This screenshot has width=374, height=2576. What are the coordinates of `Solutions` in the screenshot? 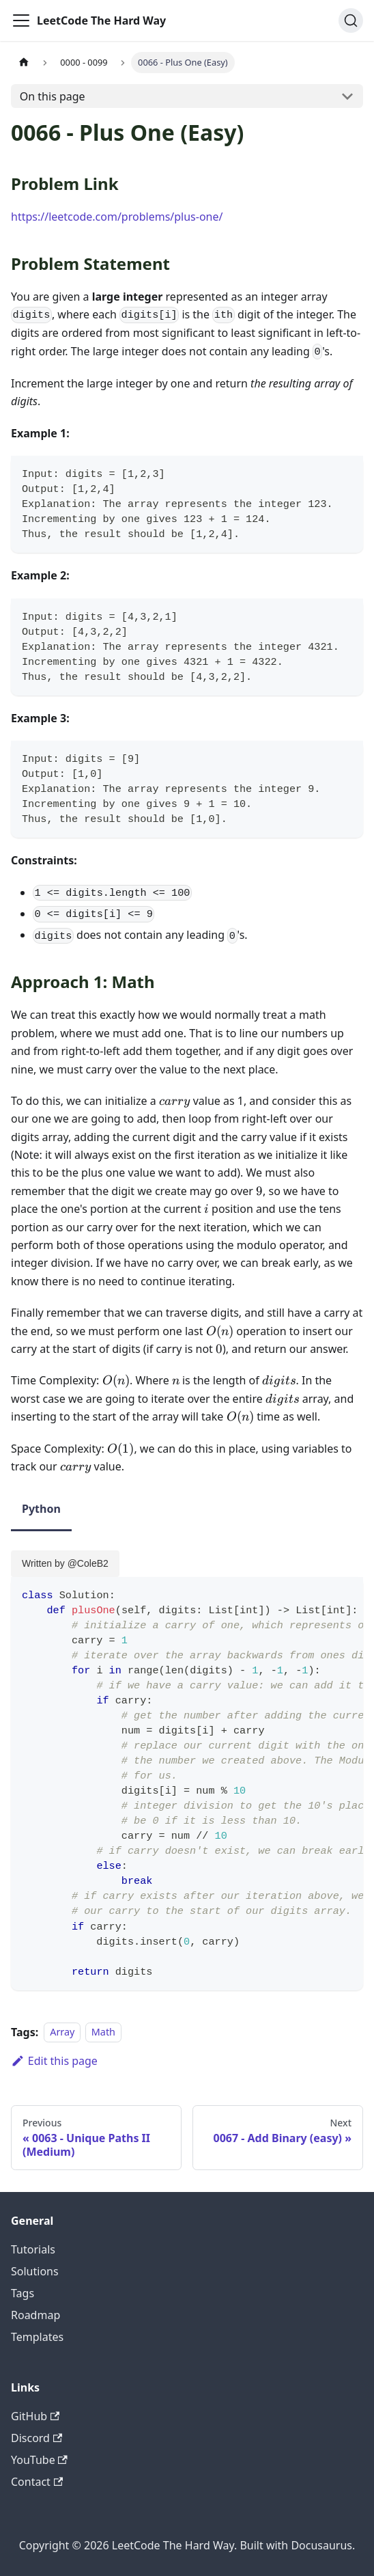 It's located at (35, 2271).